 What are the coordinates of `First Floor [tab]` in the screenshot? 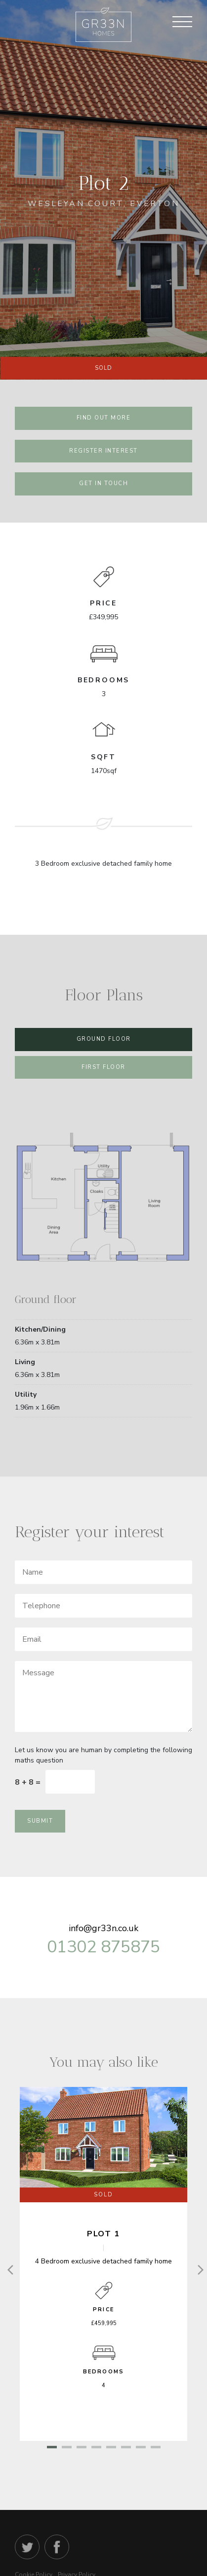 It's located at (103, 1067).